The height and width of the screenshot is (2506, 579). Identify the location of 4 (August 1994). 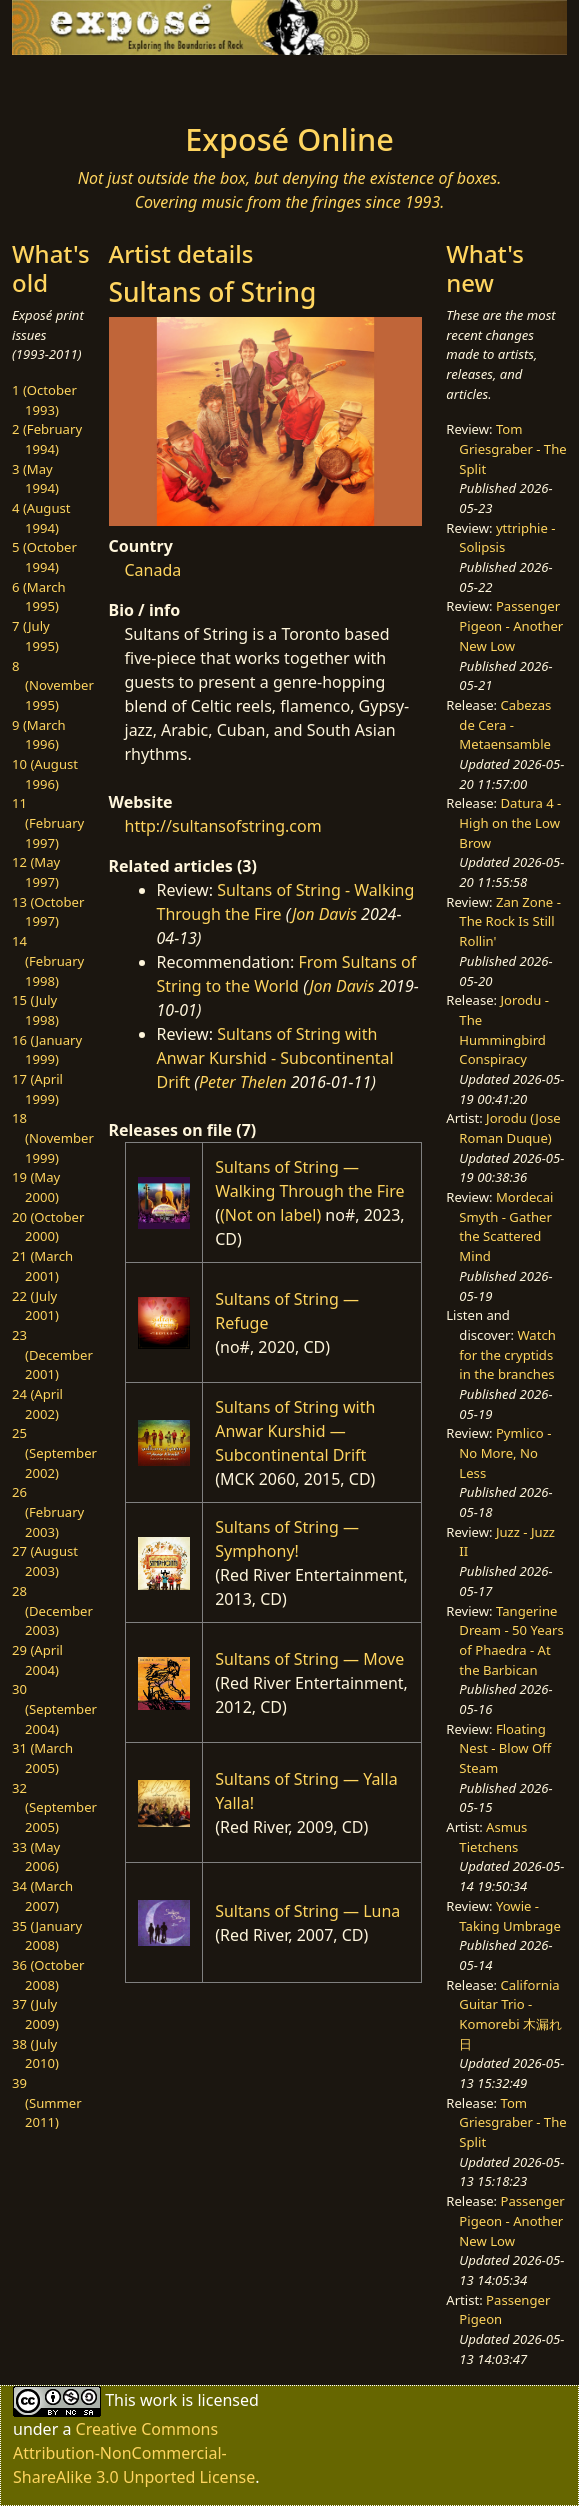
(41, 518).